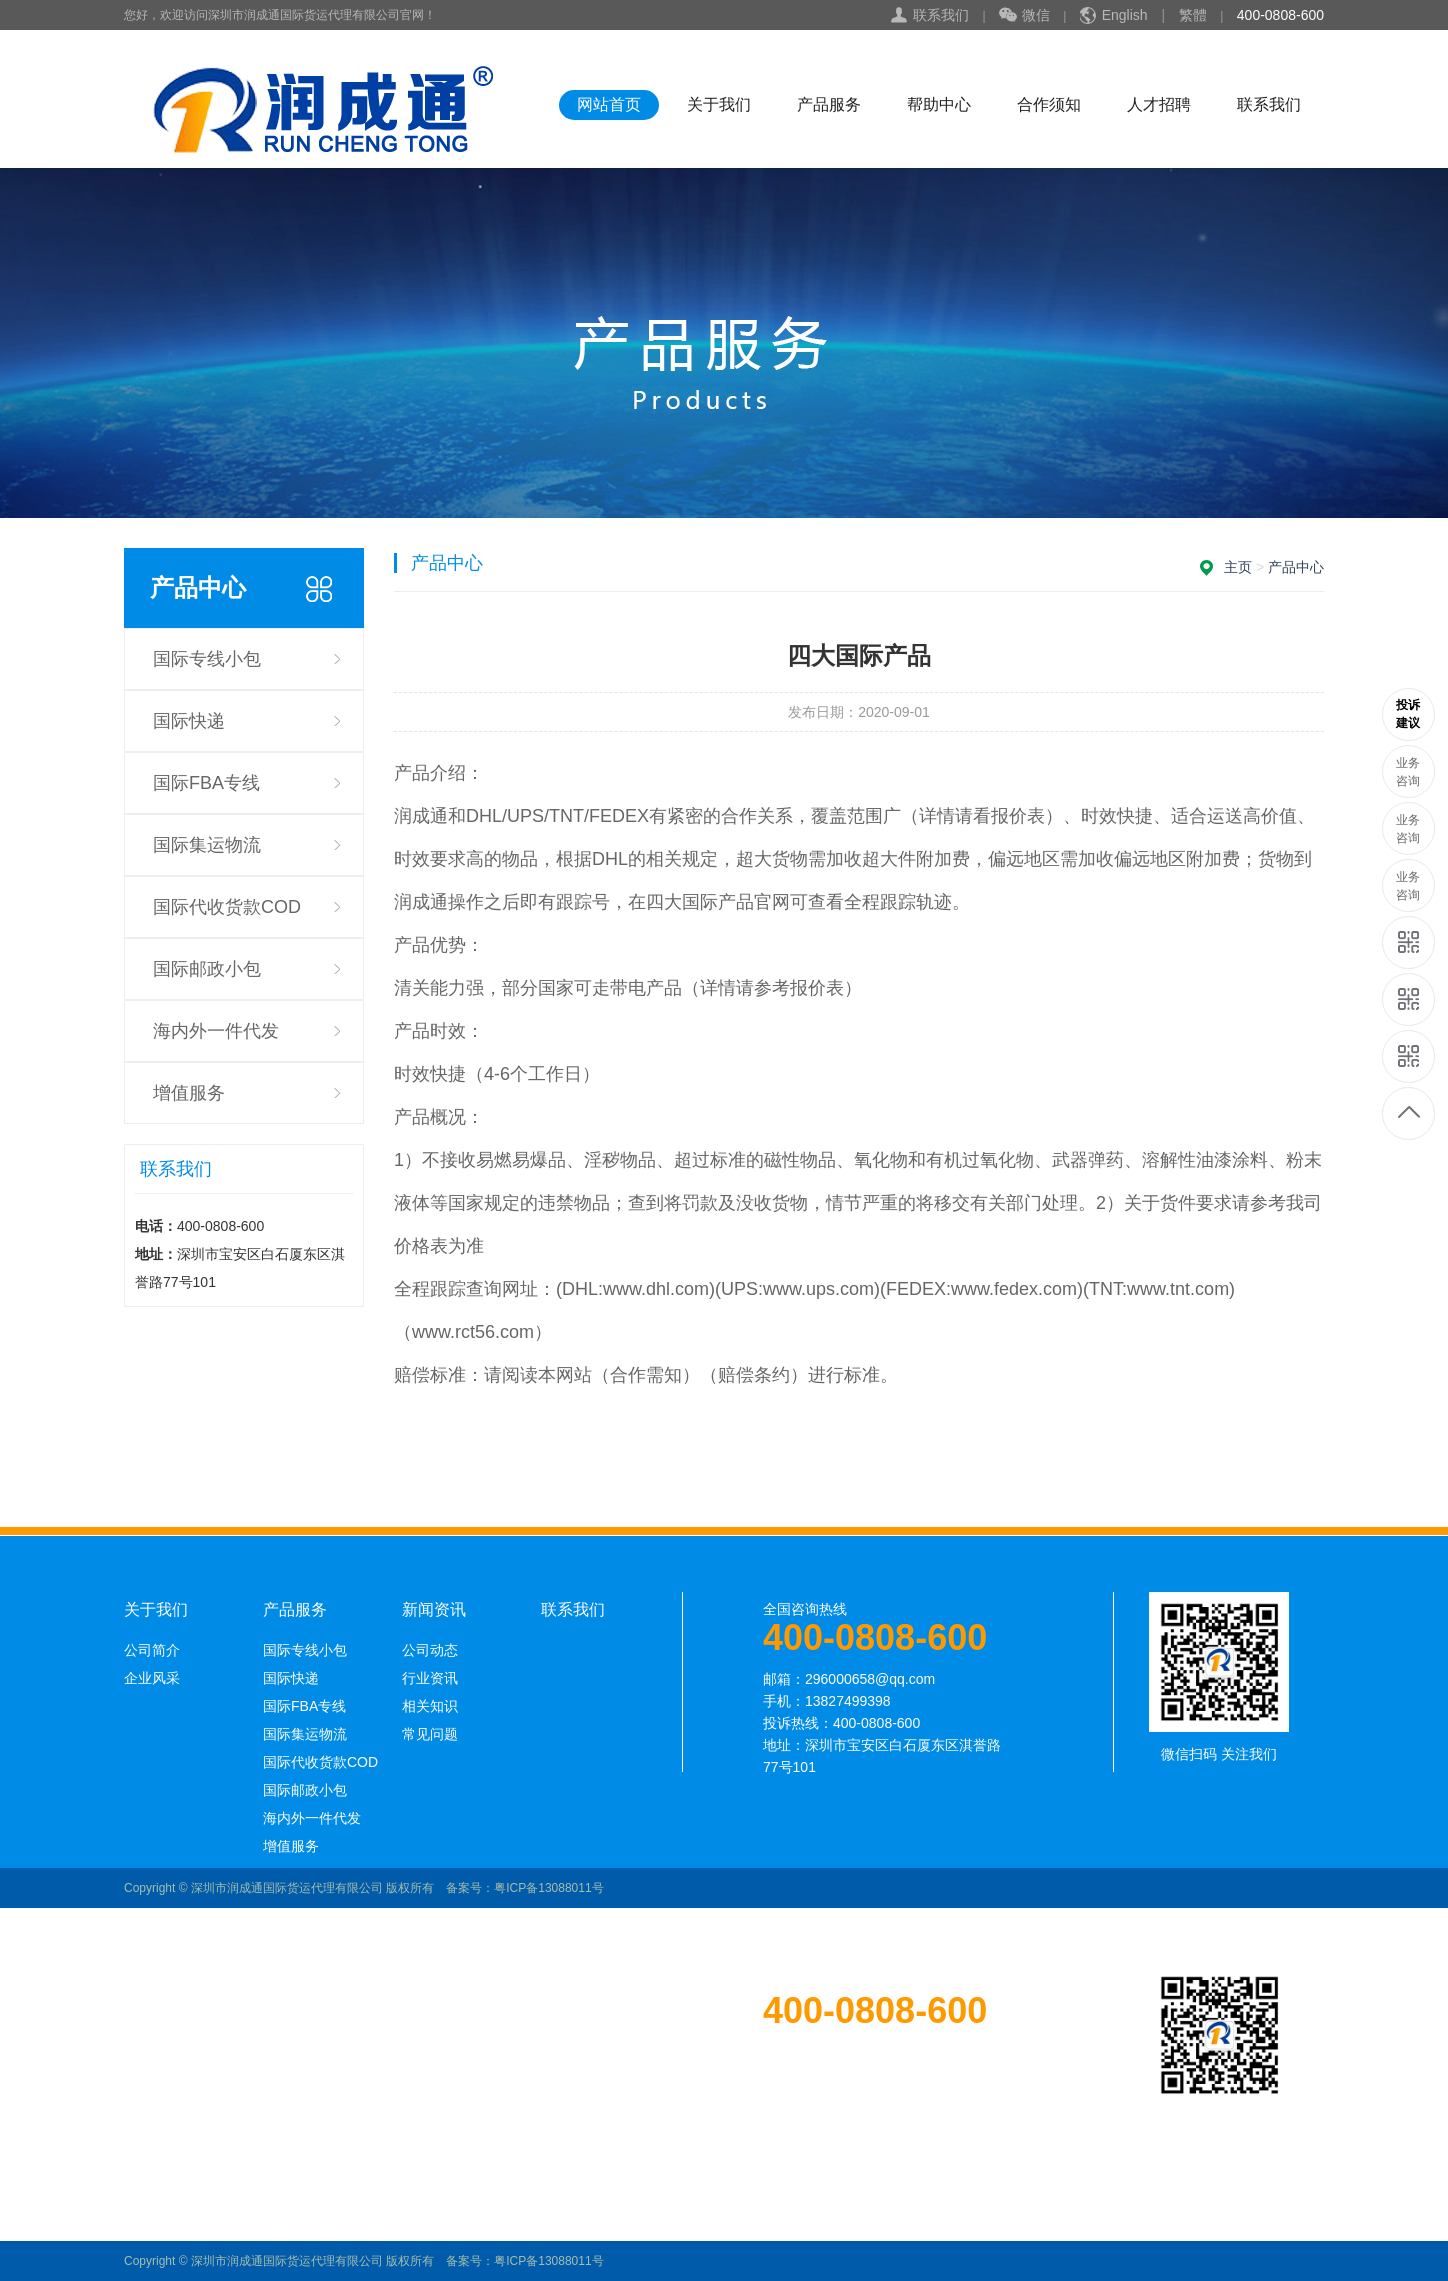 This screenshot has height=2281, width=1448. Describe the element at coordinates (189, 721) in the screenshot. I see `国际快递` at that location.